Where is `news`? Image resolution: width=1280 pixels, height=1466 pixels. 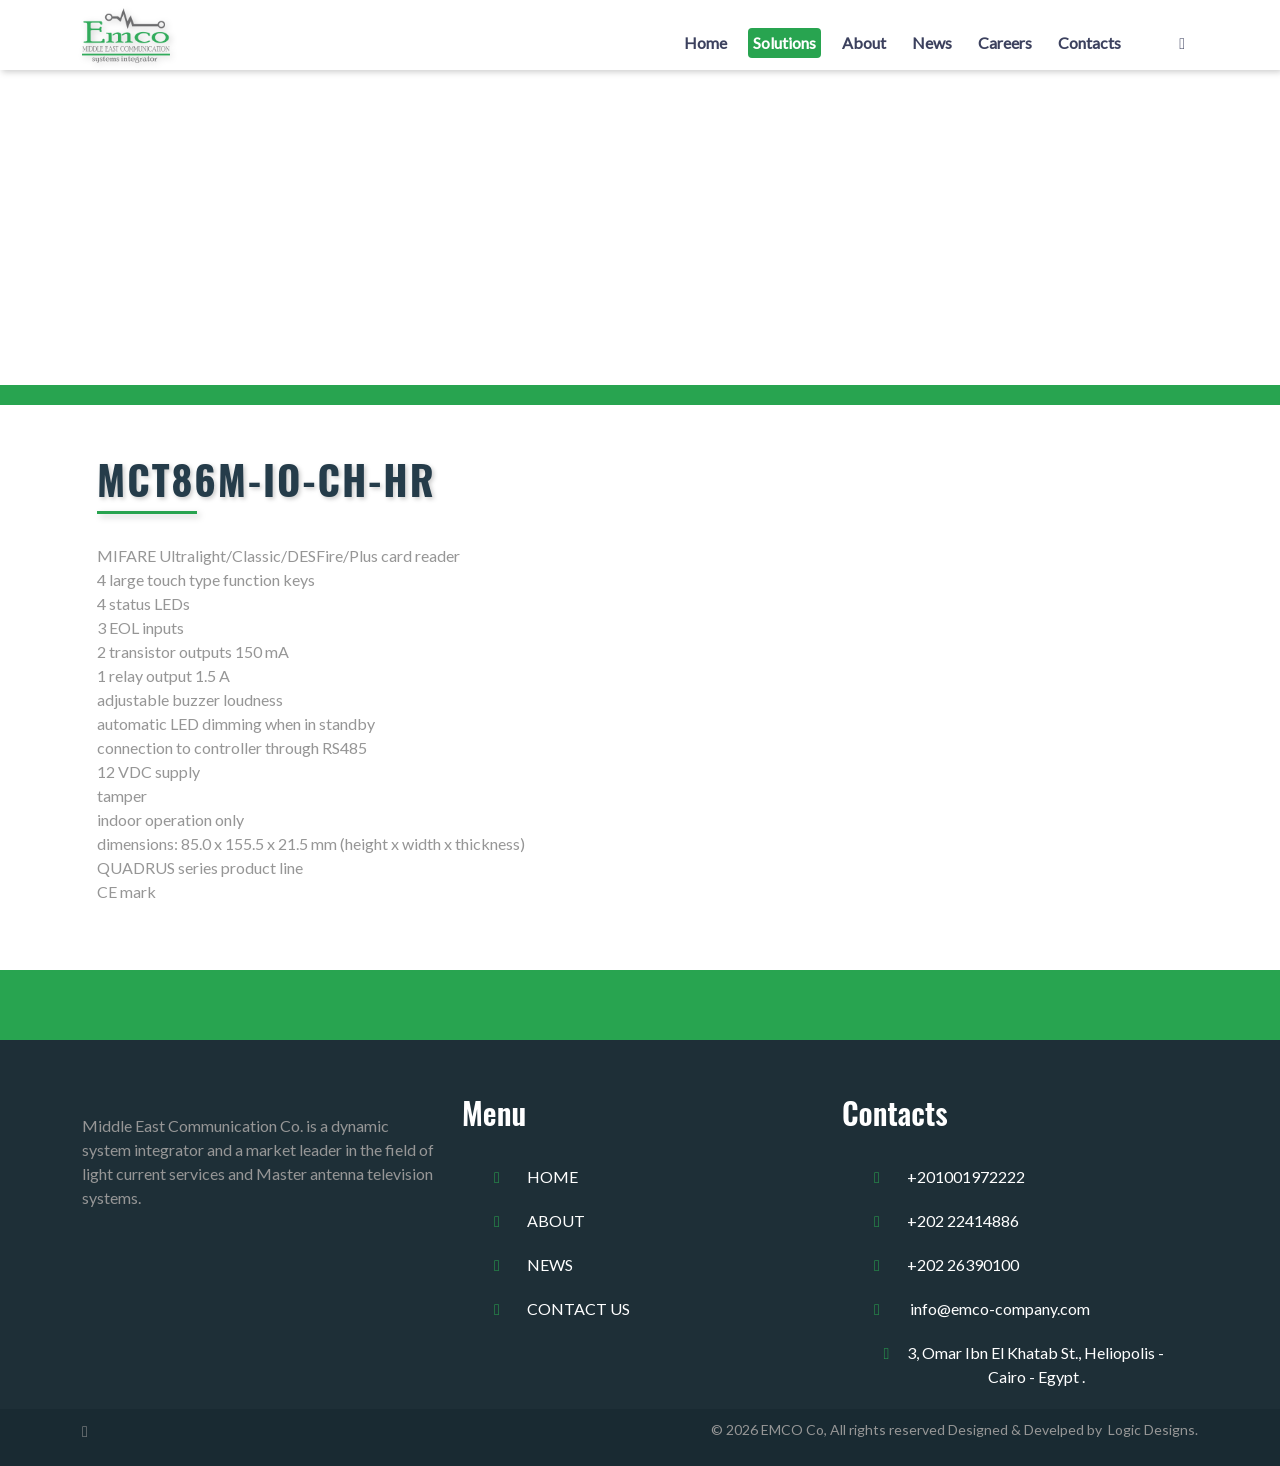 news is located at coordinates (550, 1264).